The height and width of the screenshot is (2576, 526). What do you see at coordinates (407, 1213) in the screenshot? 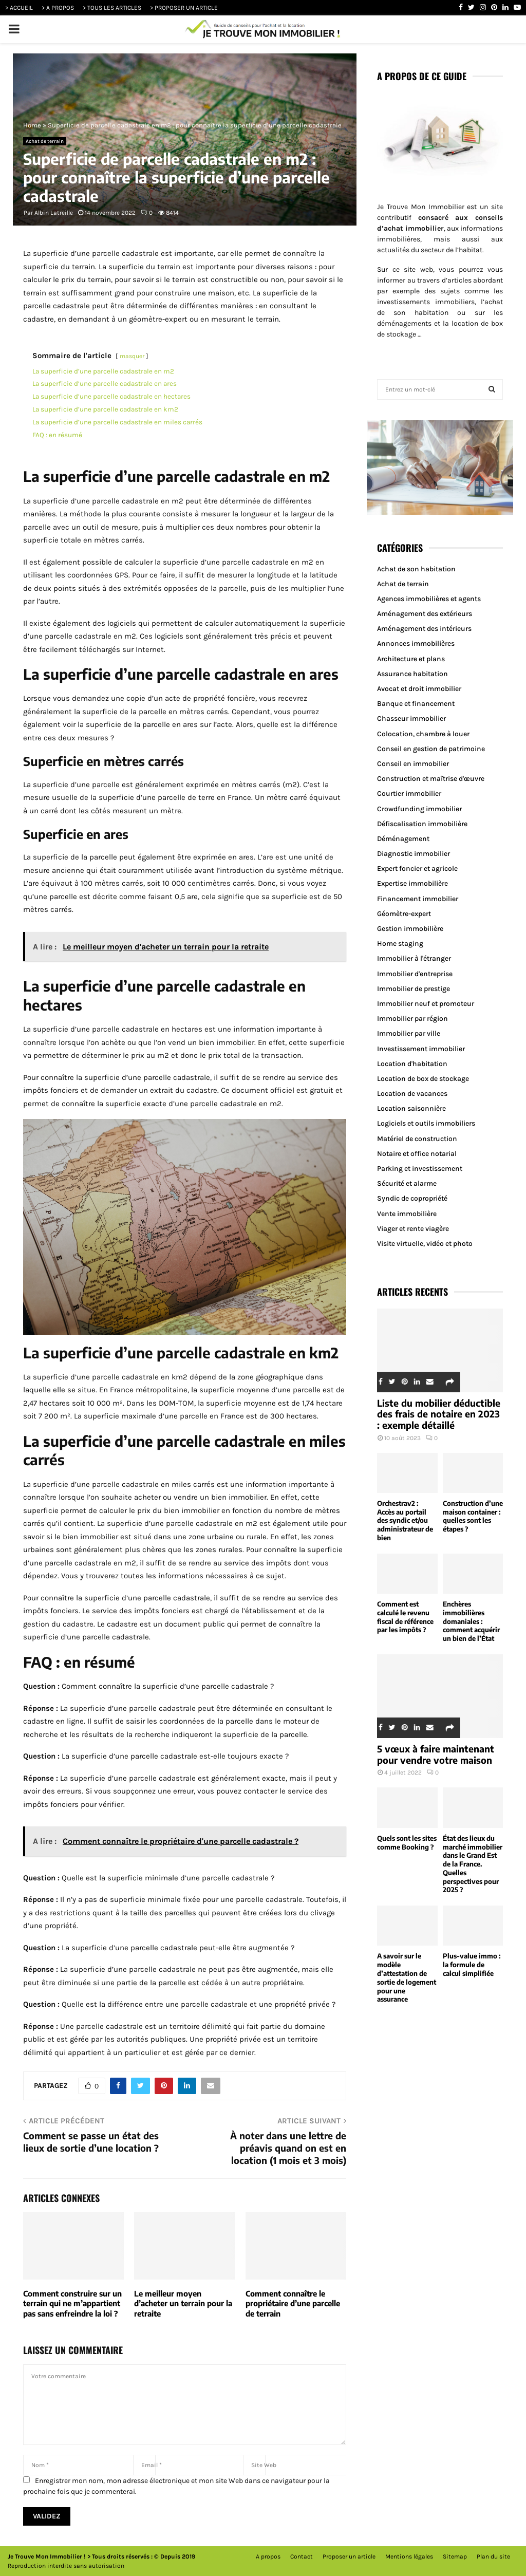
I see `Vente immobilière` at bounding box center [407, 1213].